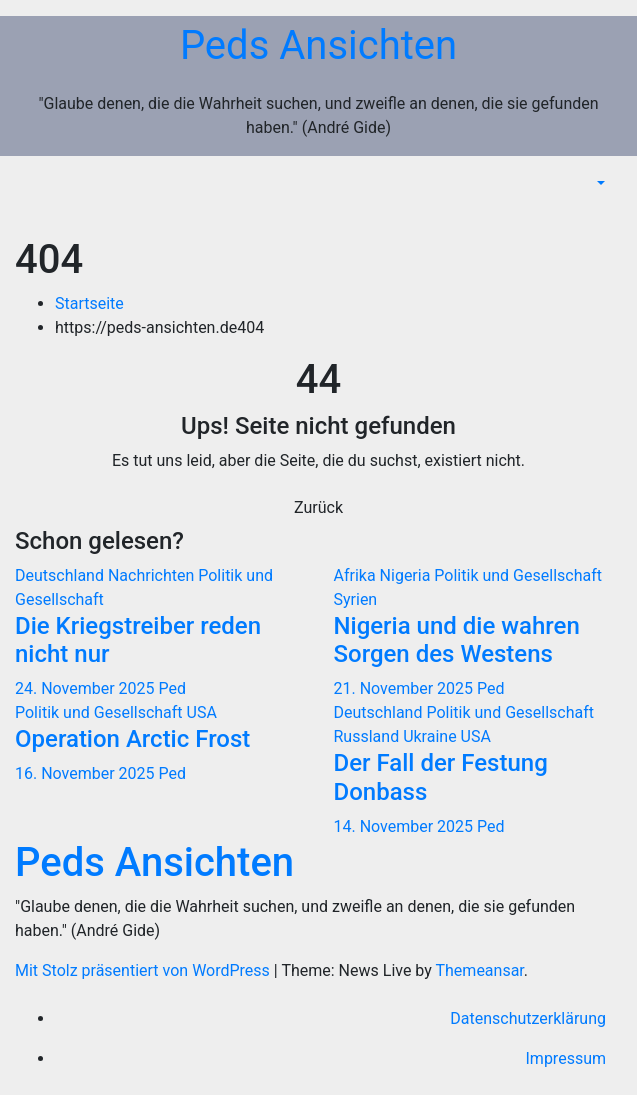 This screenshot has height=1095, width=637. Describe the element at coordinates (457, 640) in the screenshot. I see `Nigeria und die wahren Sorgen des Westens` at that location.